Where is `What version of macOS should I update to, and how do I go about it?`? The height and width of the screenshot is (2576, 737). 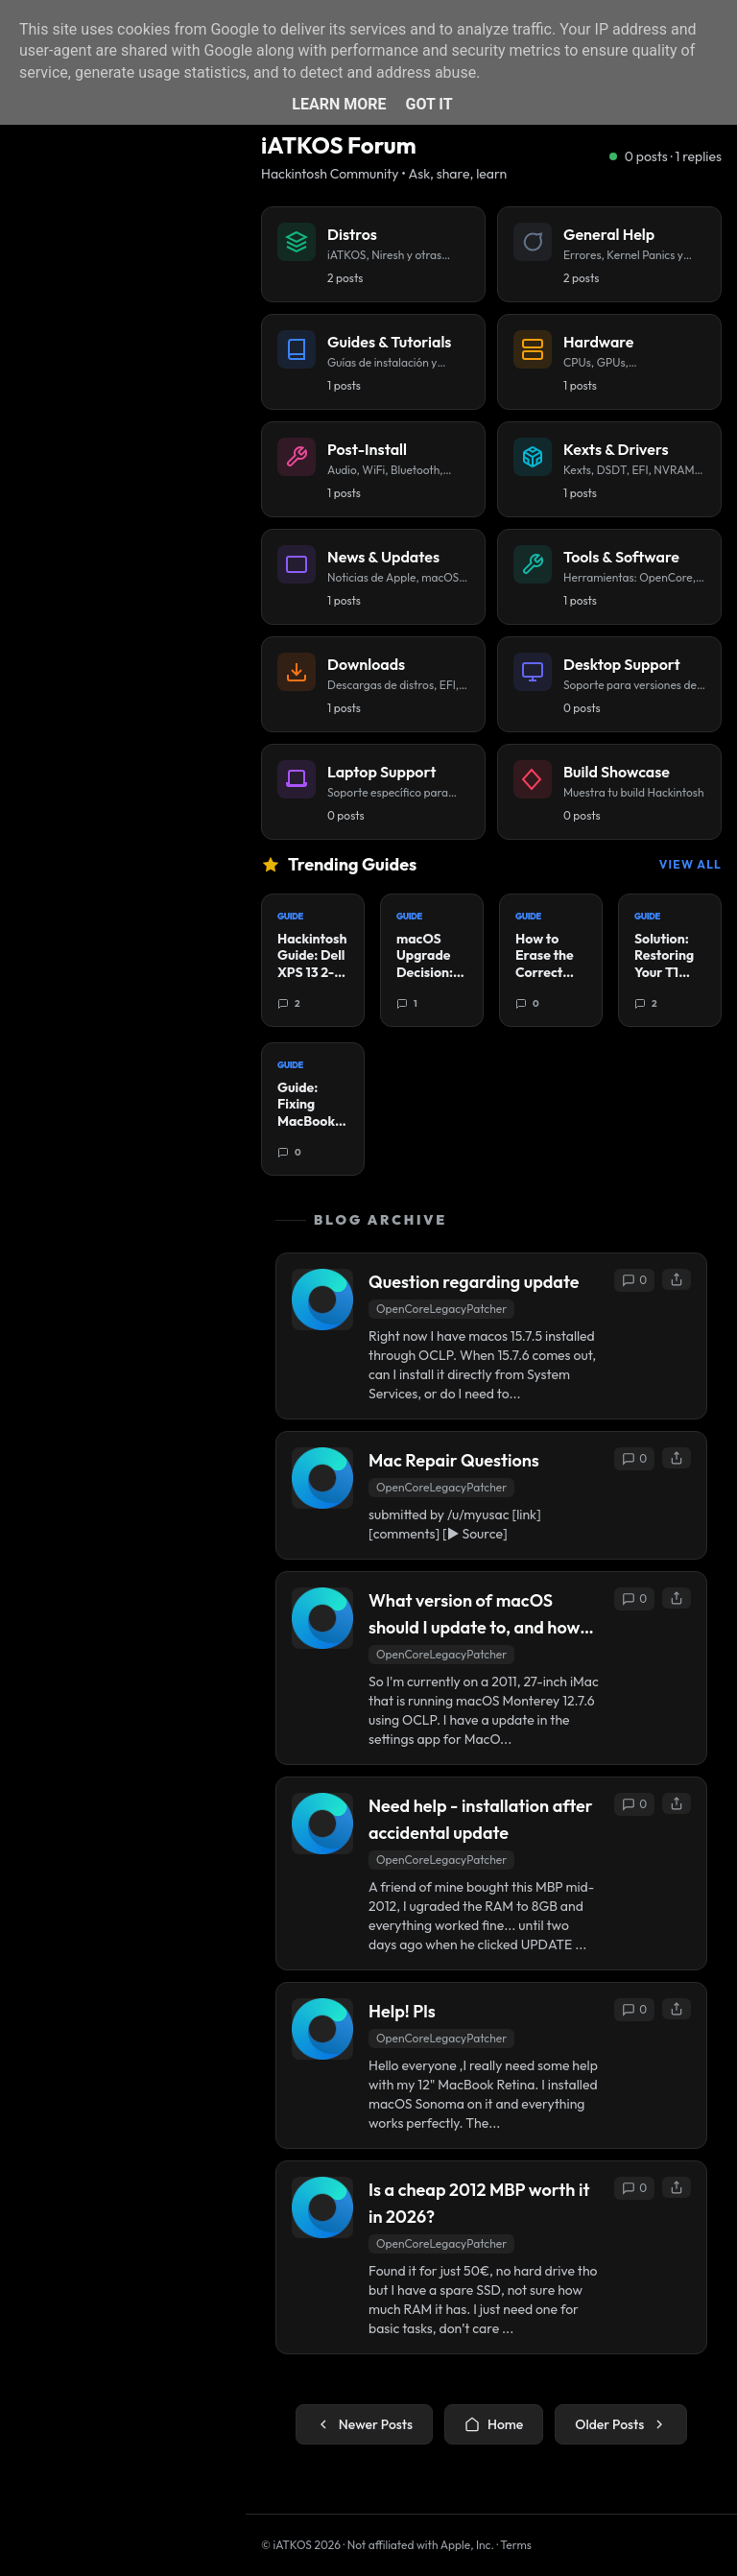
What version of macOS should I update to, and how do I go about it? is located at coordinates (474, 1615).